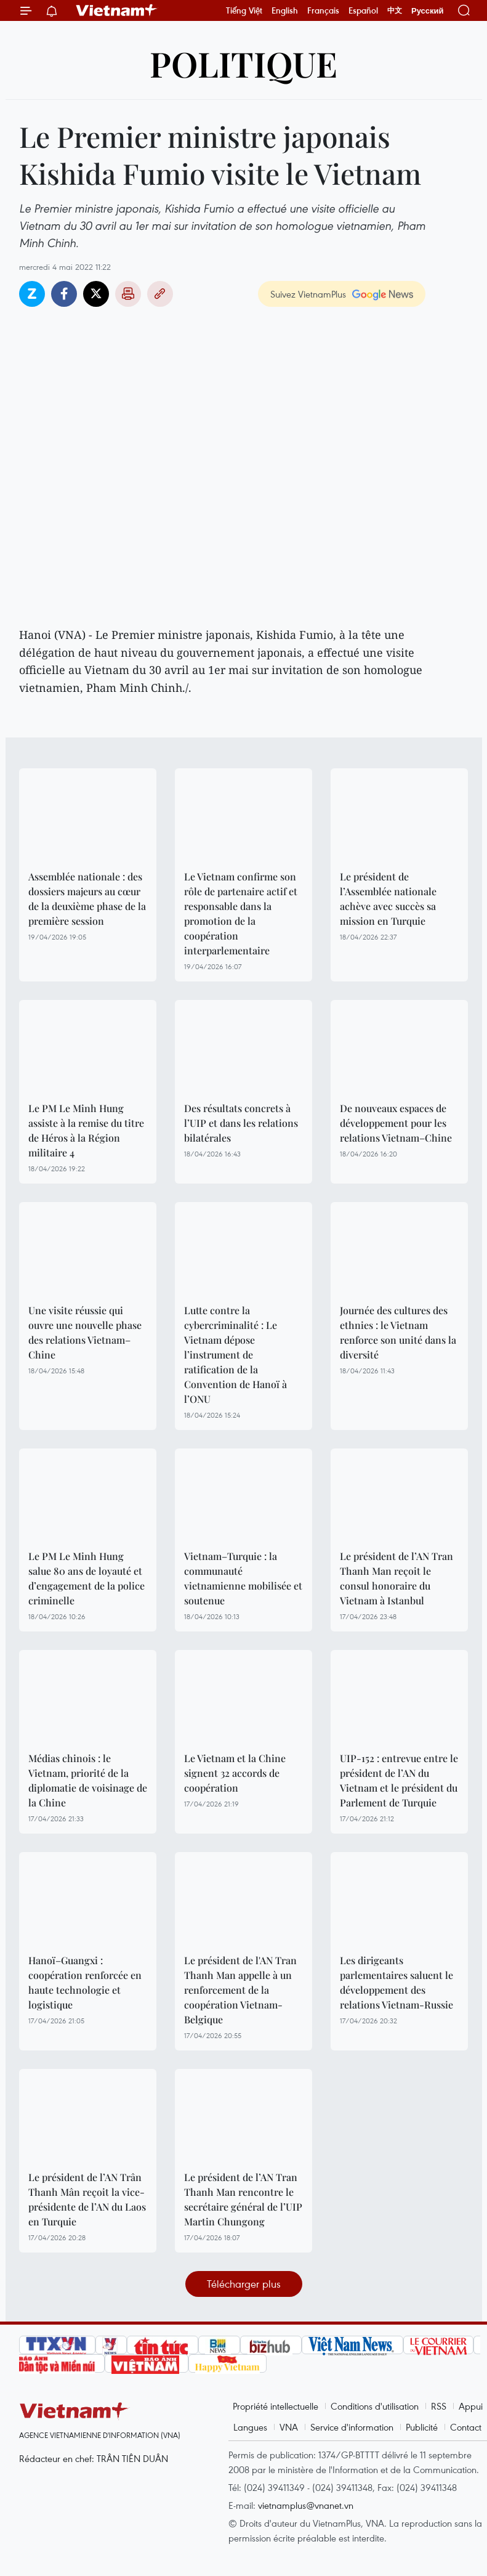 The image size is (487, 2576). I want to click on Hanoï–Guangxi : coopération renforcée en haute technologie et logistique, so click(85, 1982).